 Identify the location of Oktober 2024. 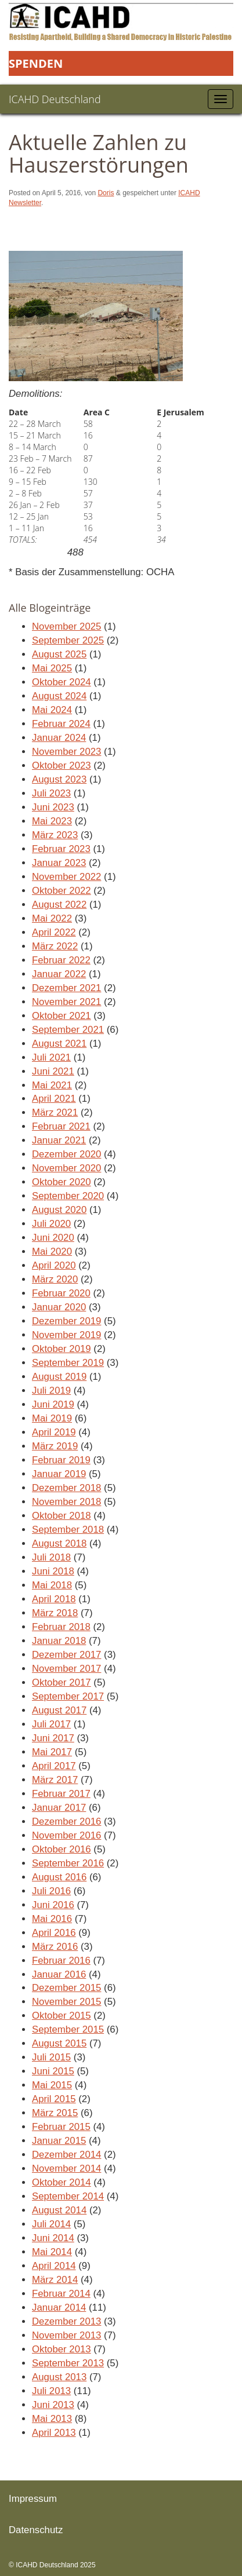
(61, 682).